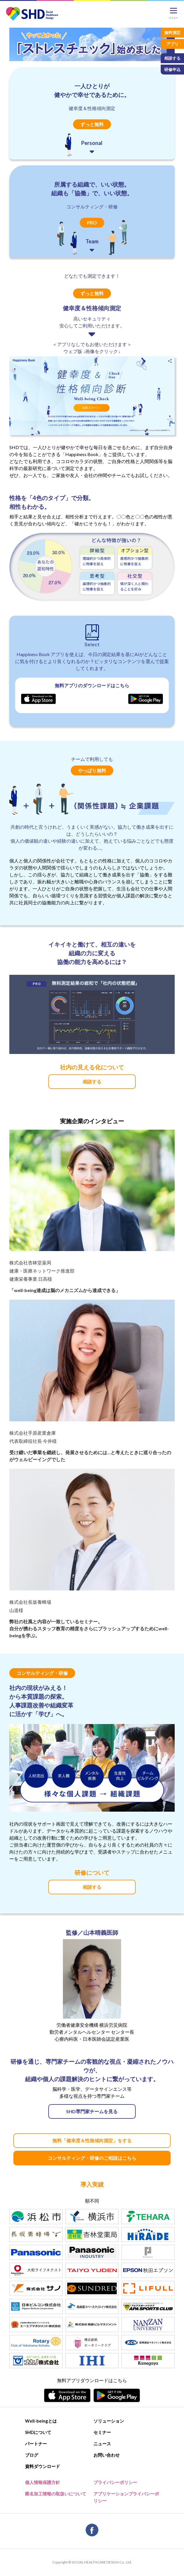  I want to click on 個人情報保護方針, so click(42, 2482).